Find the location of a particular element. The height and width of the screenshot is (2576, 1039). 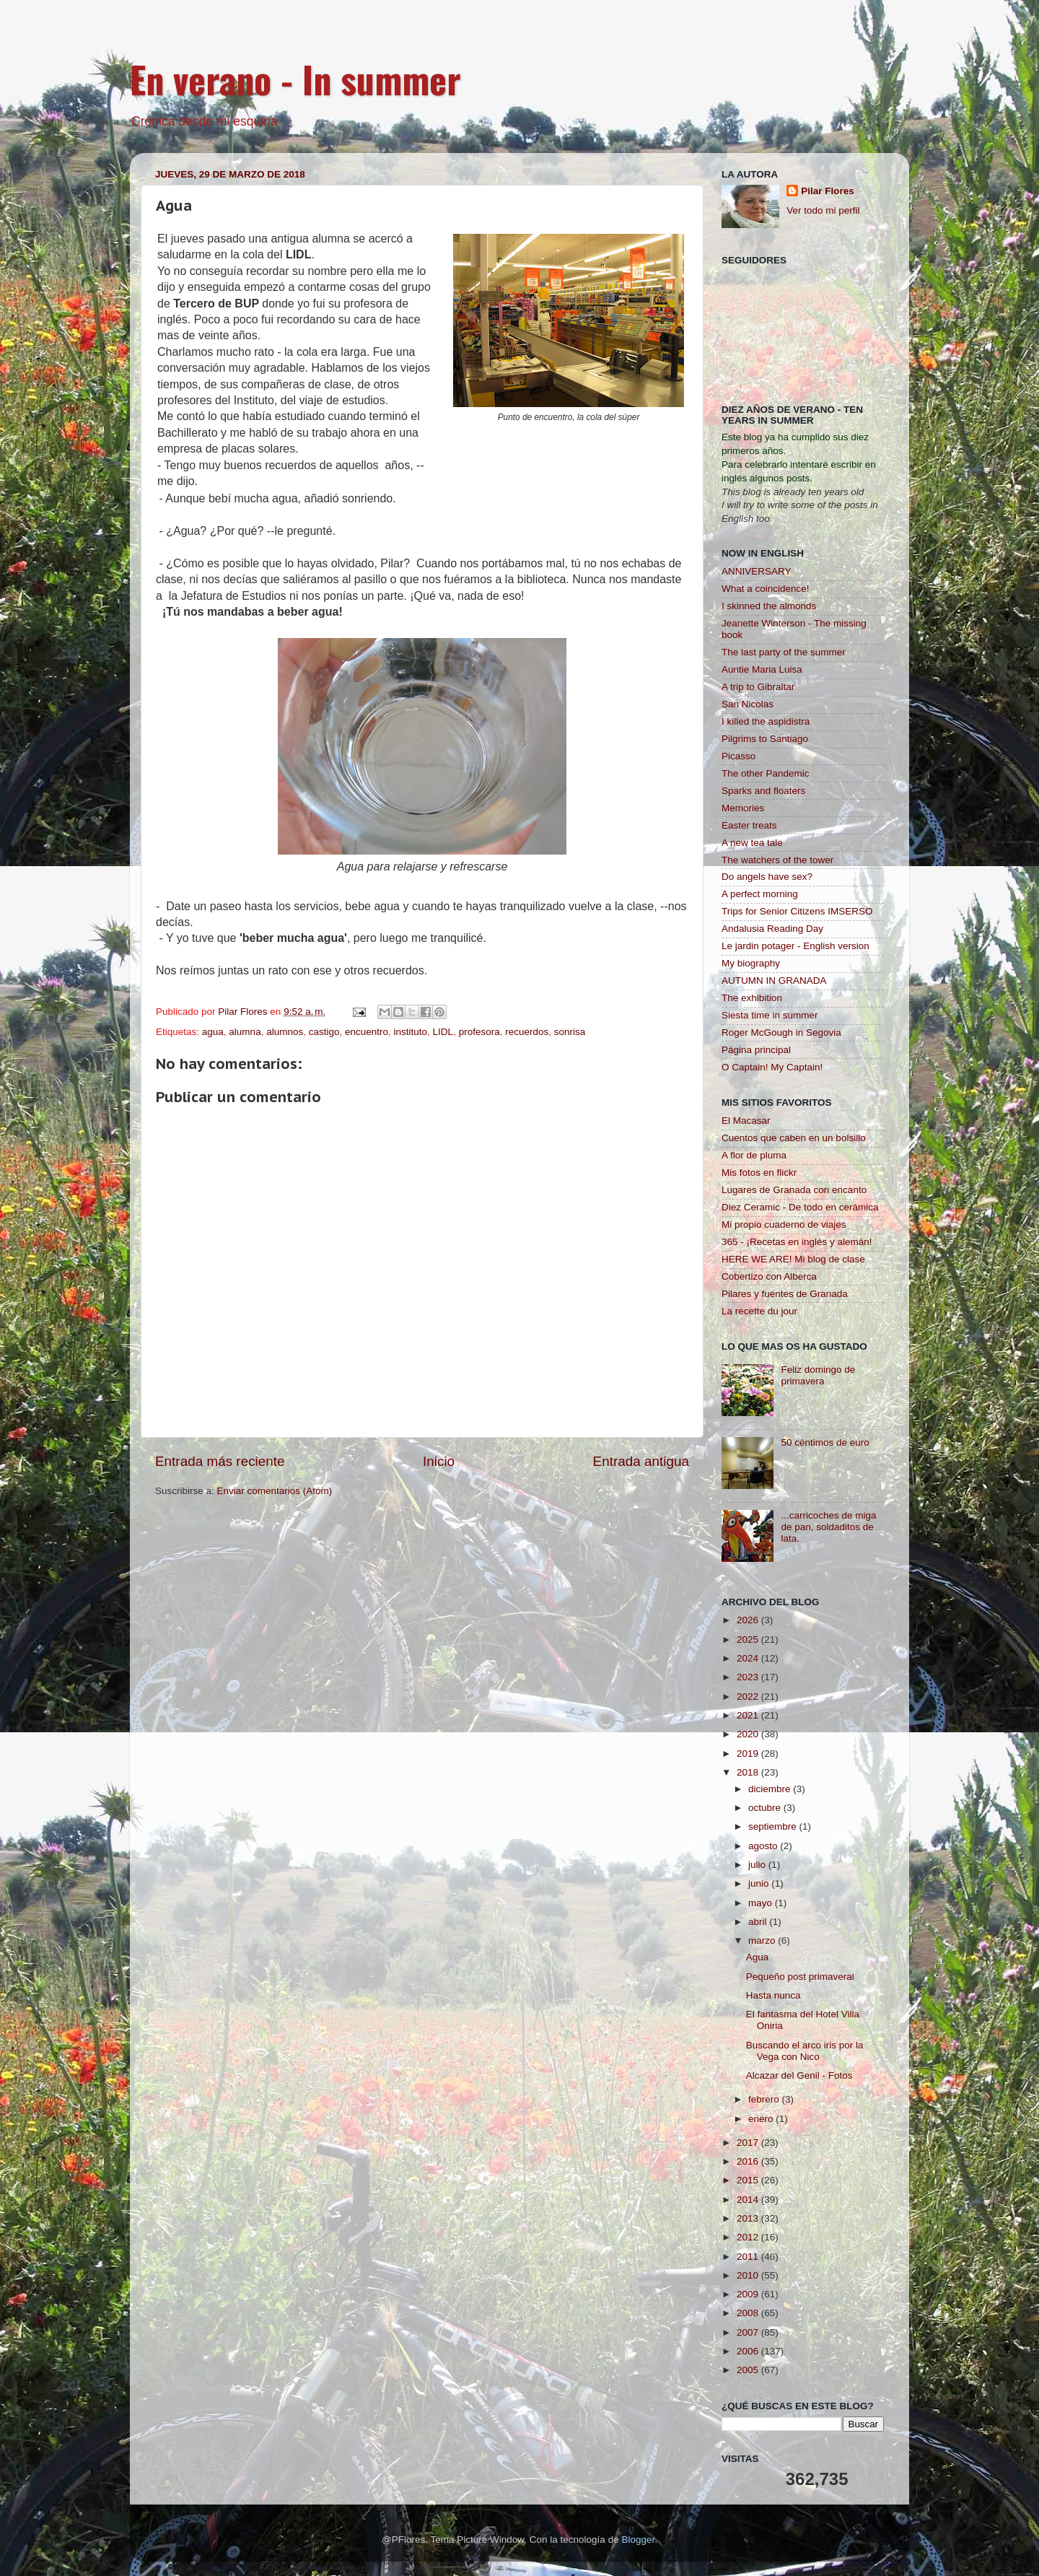

Lugares de Granada con encanto is located at coordinates (794, 1189).